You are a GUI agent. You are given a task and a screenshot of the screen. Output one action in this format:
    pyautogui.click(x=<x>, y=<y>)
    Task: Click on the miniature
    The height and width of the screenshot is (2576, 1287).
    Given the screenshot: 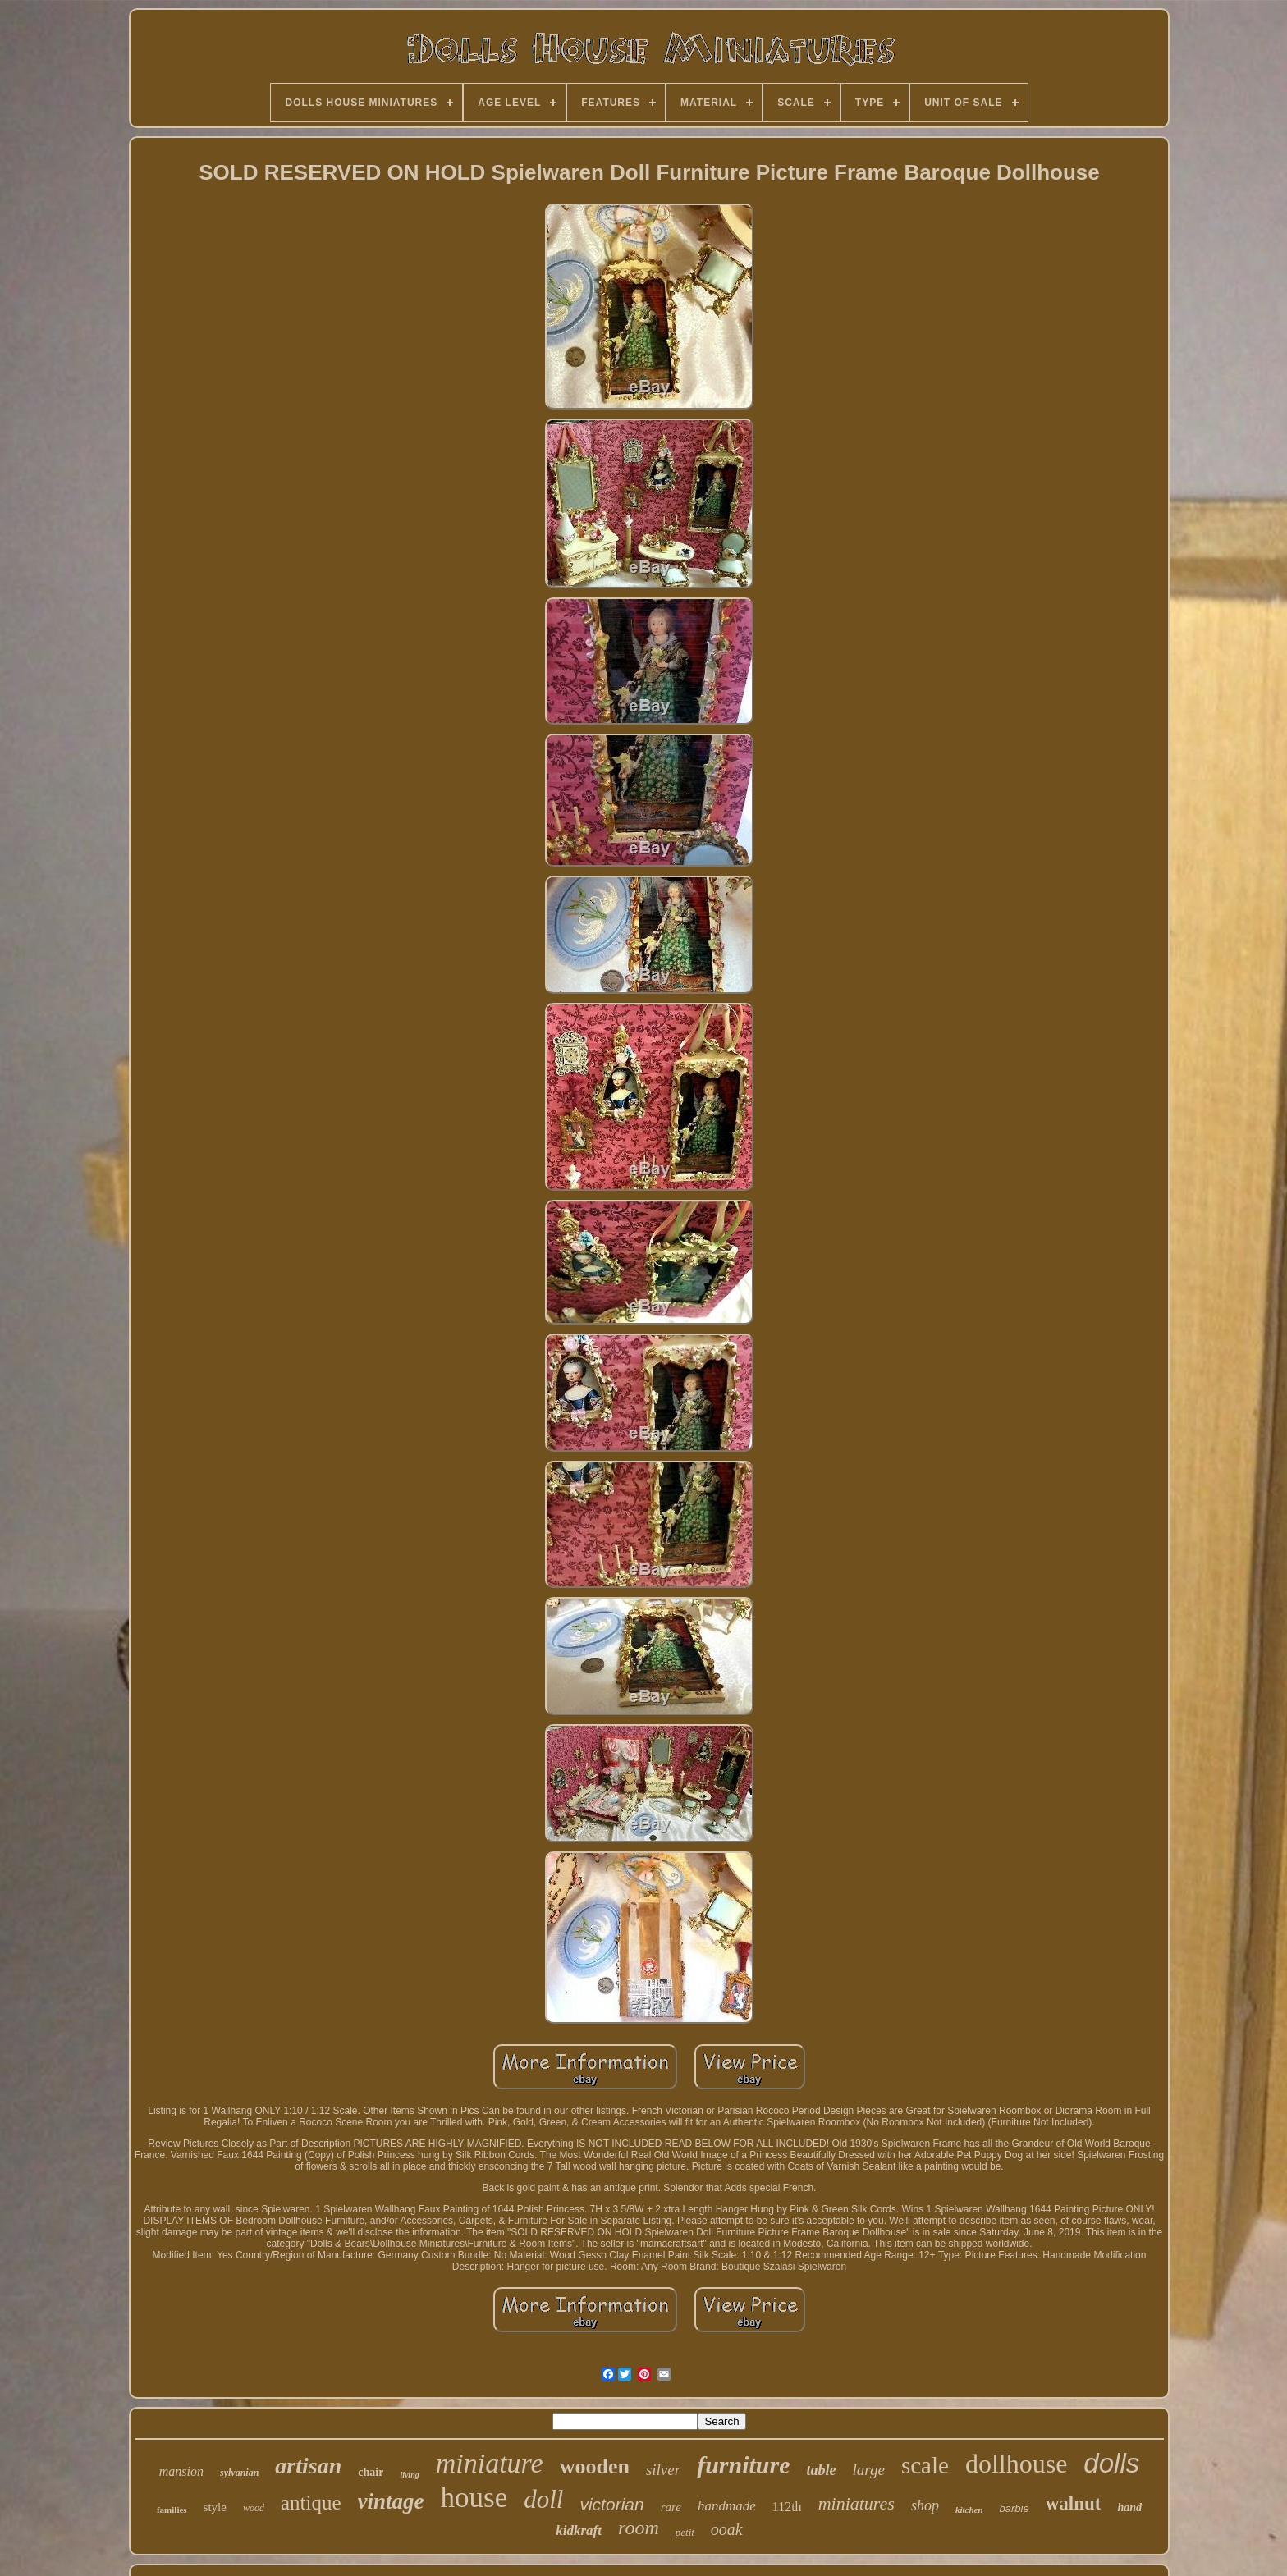 What is the action you would take?
    pyautogui.click(x=489, y=2463)
    